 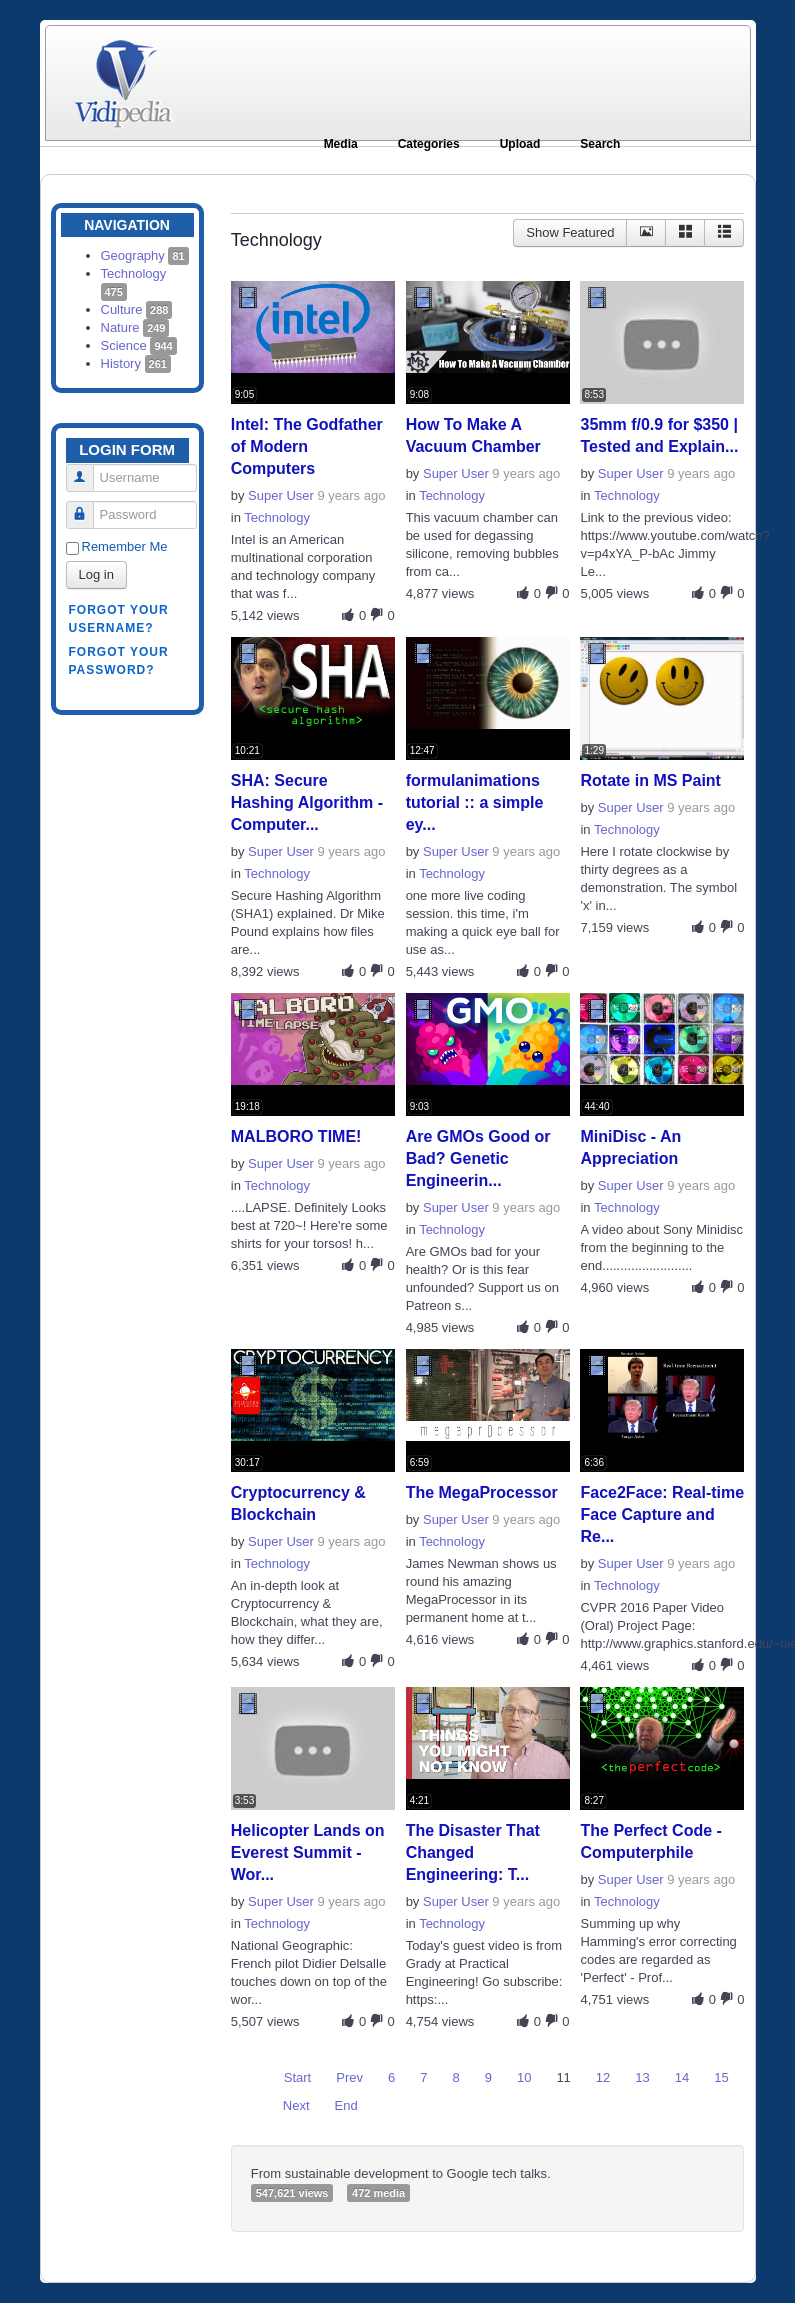 What do you see at coordinates (135, 327) in the screenshot?
I see `Nature` at bounding box center [135, 327].